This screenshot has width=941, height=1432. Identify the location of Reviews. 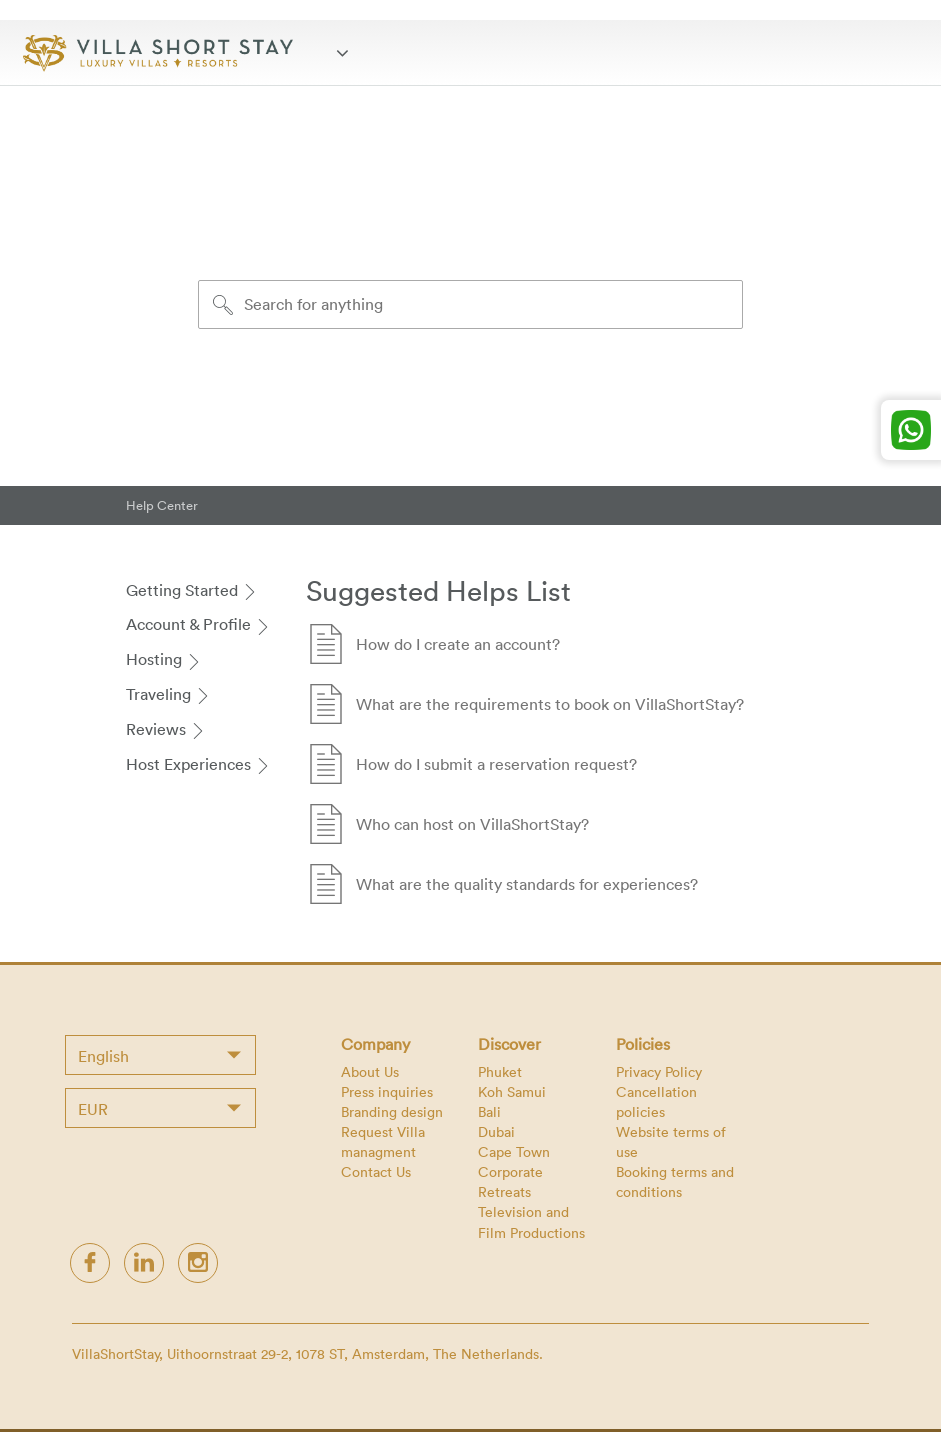
(166, 729).